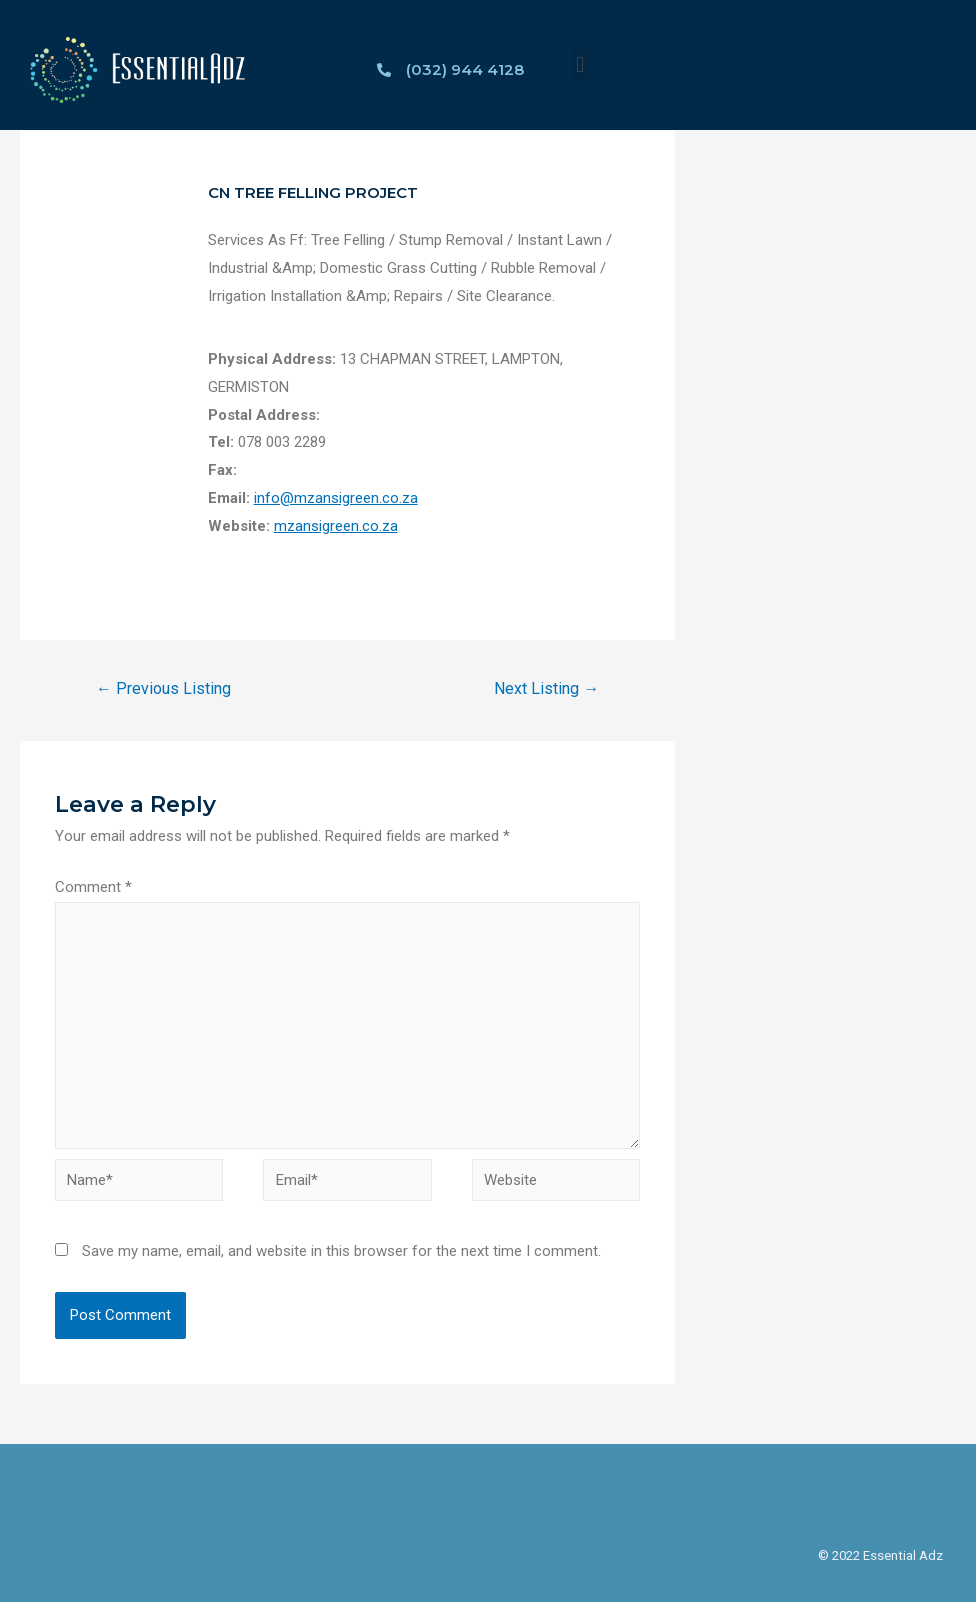 This screenshot has width=976, height=1602. Describe the element at coordinates (93, 887) in the screenshot. I see `Comment` at that location.